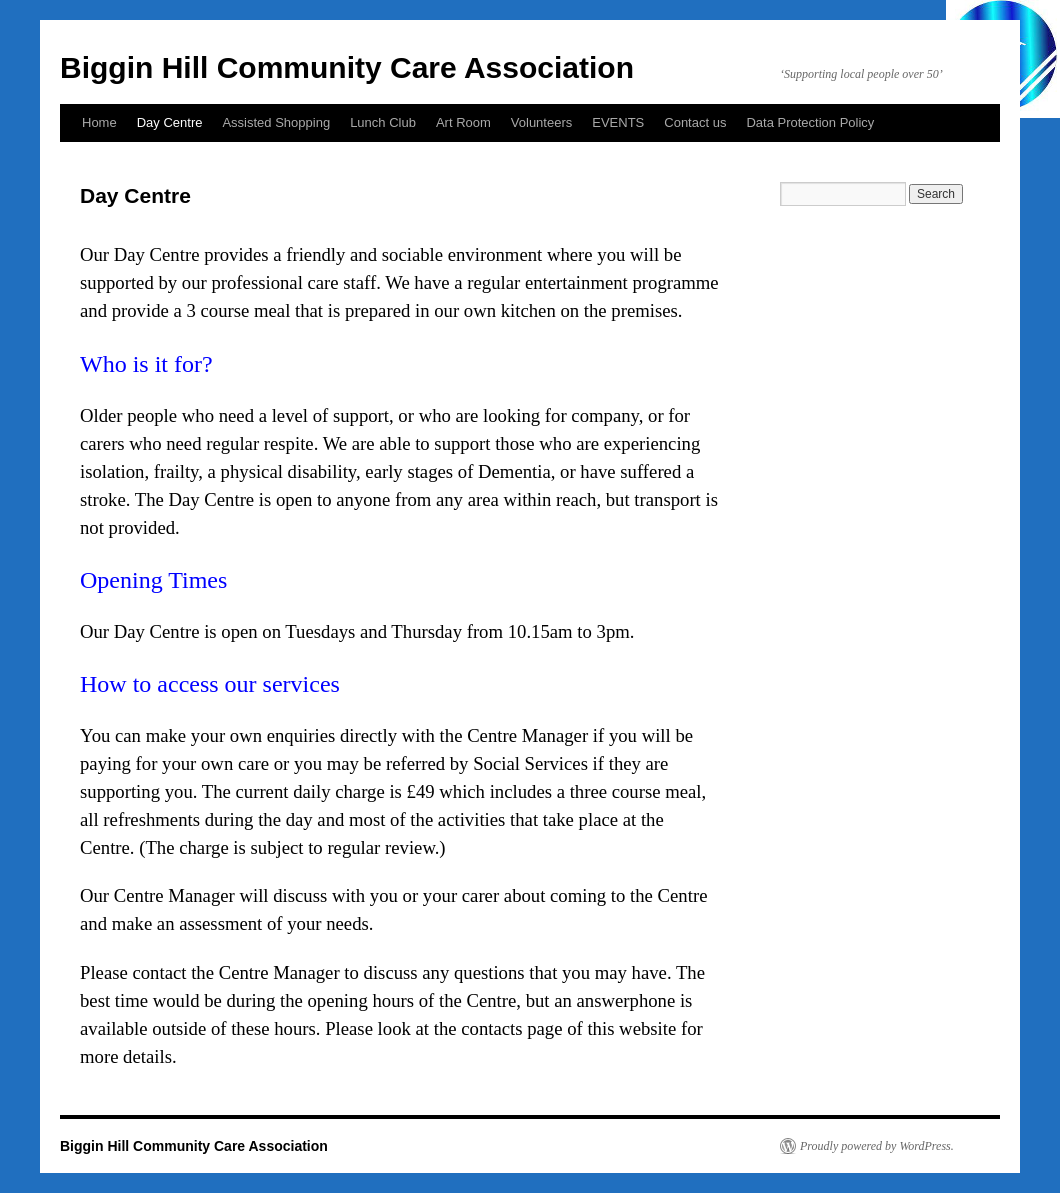  I want to click on EVENTS, so click(618, 122).